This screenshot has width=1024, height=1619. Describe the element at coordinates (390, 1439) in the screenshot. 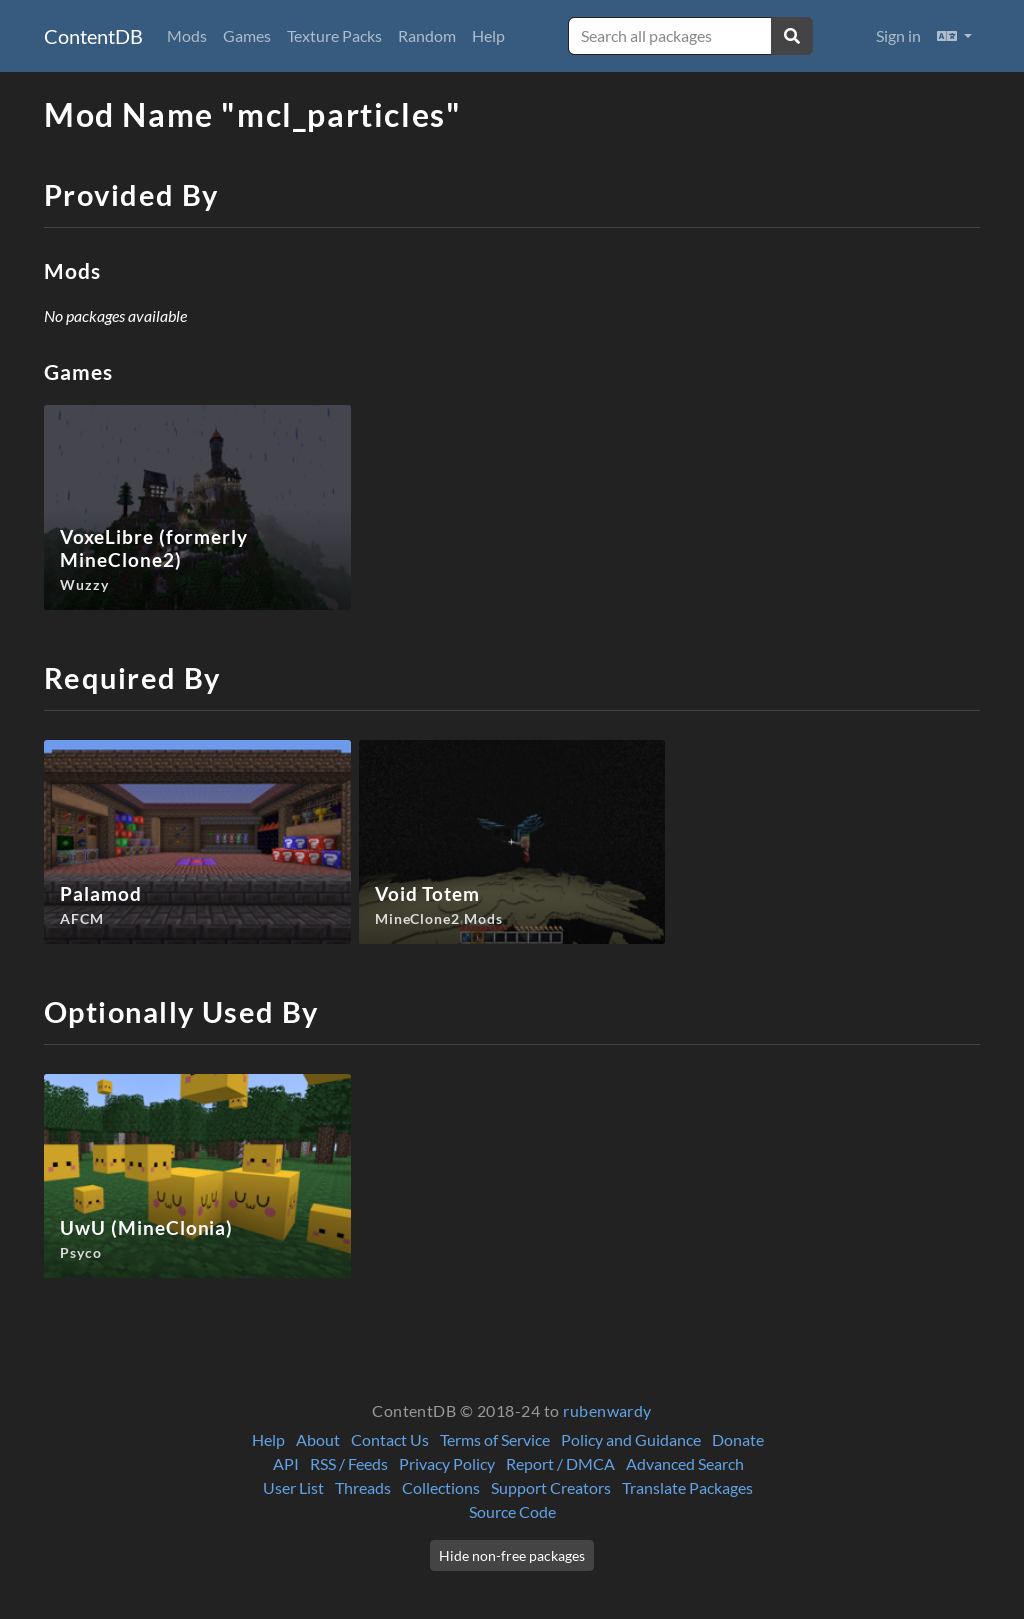

I see `Contact Us` at that location.